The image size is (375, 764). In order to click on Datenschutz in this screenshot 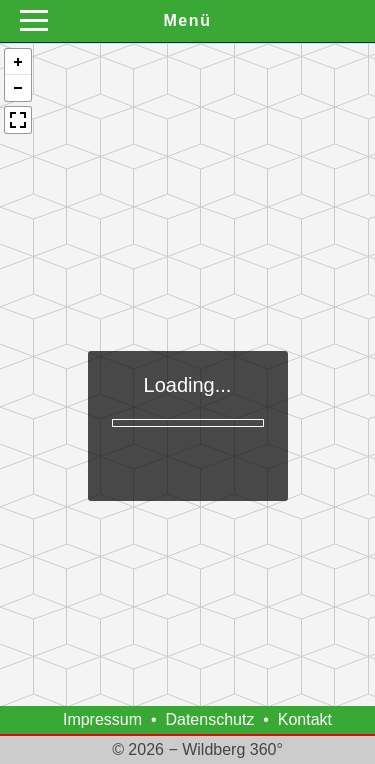, I will do `click(209, 719)`.